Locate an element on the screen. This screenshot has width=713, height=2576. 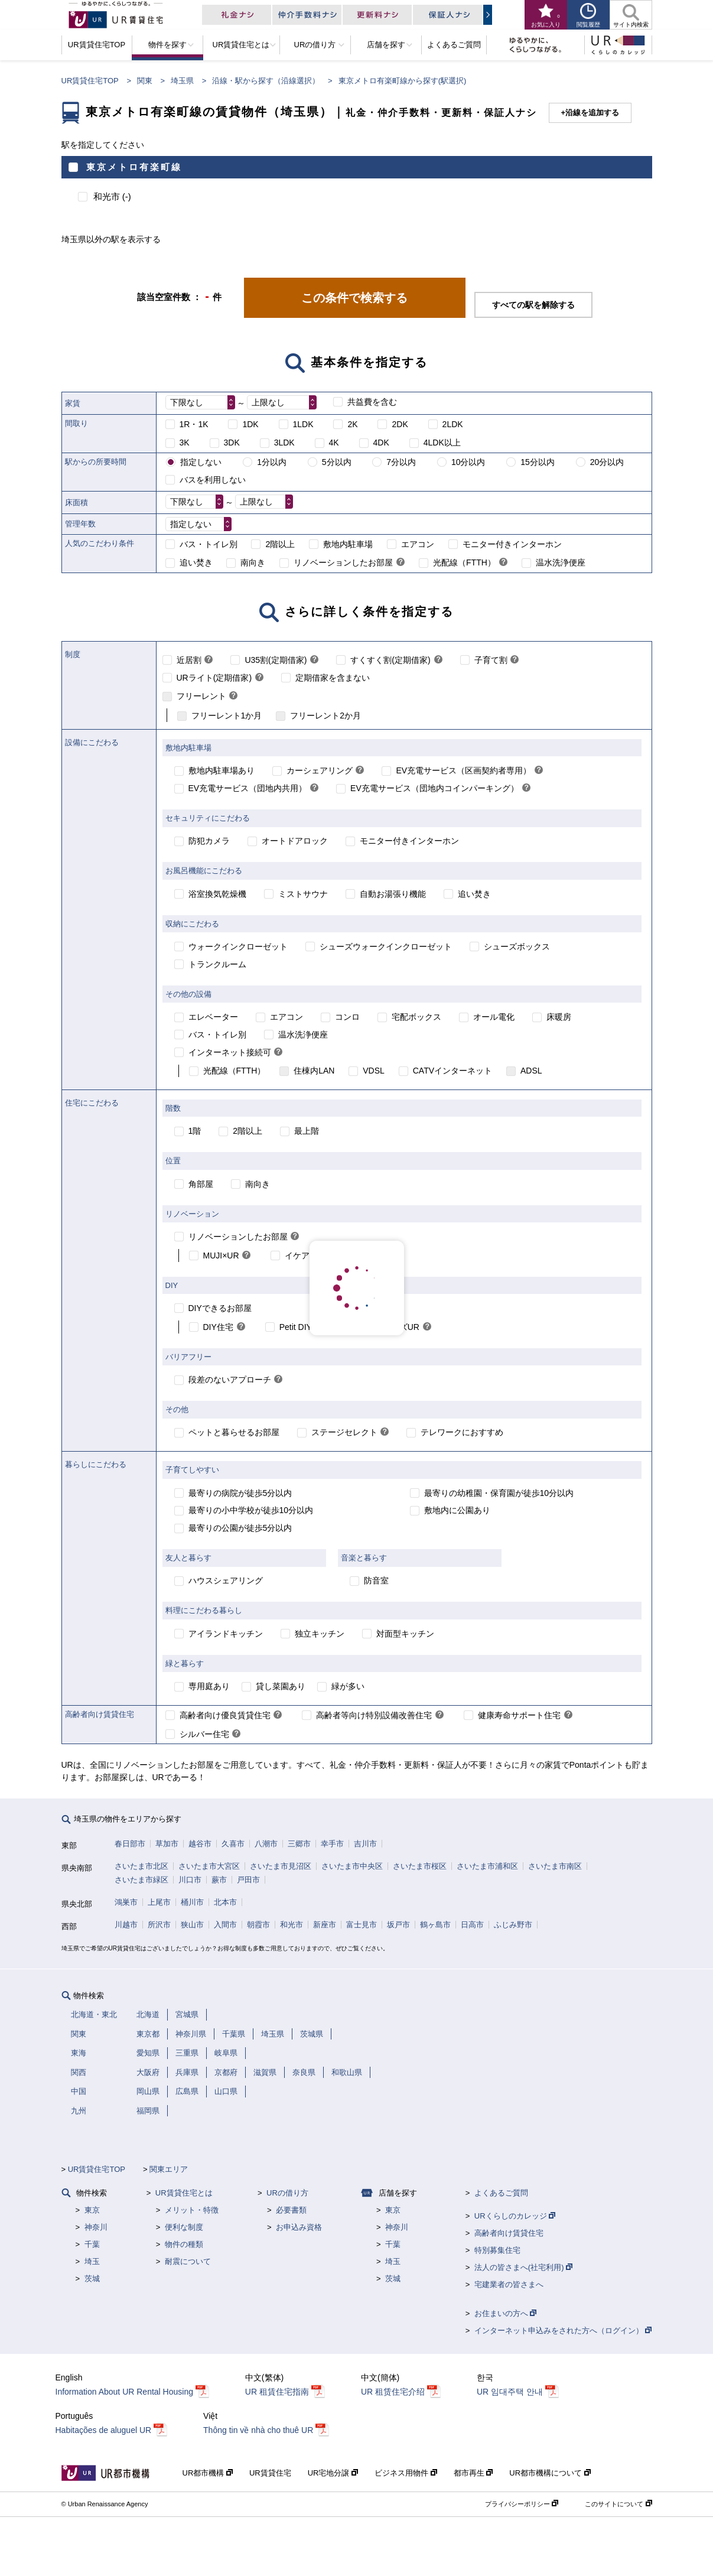
和光市 is located at coordinates (291, 1924).